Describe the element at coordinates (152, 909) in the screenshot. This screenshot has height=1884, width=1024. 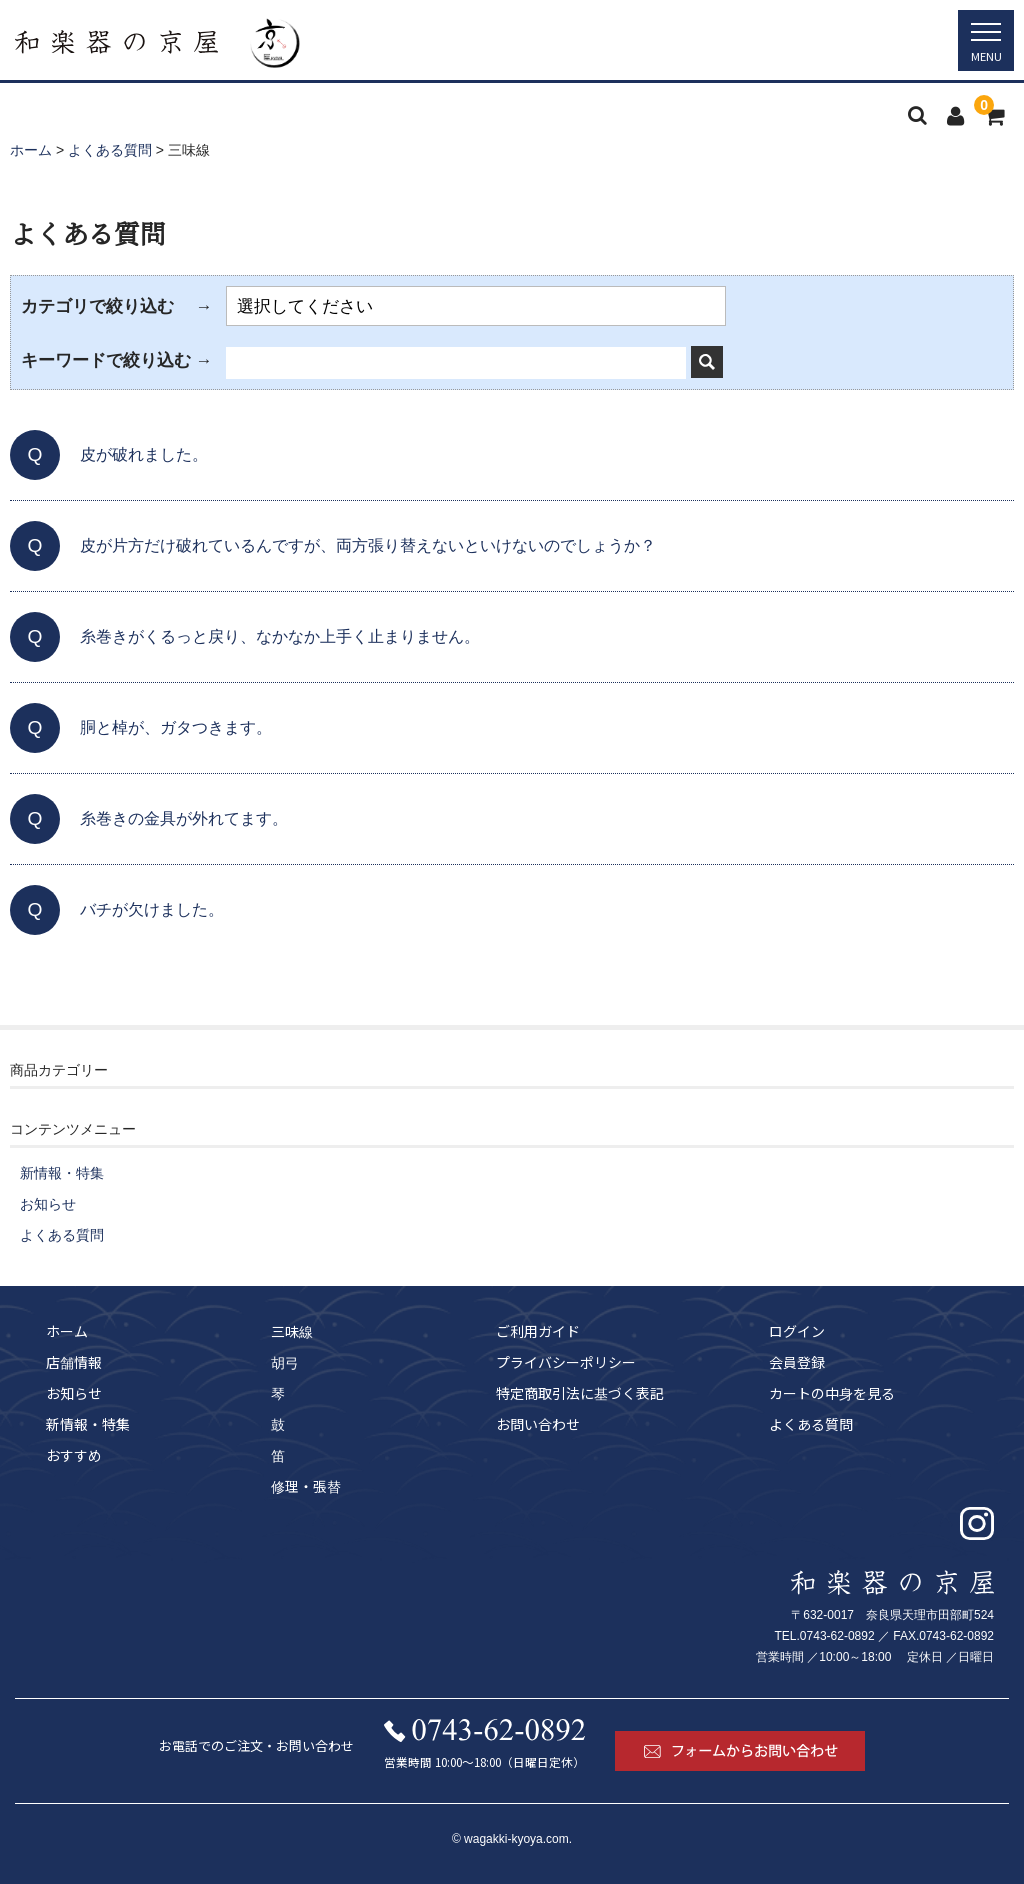
I see `バチが欠けました。` at that location.